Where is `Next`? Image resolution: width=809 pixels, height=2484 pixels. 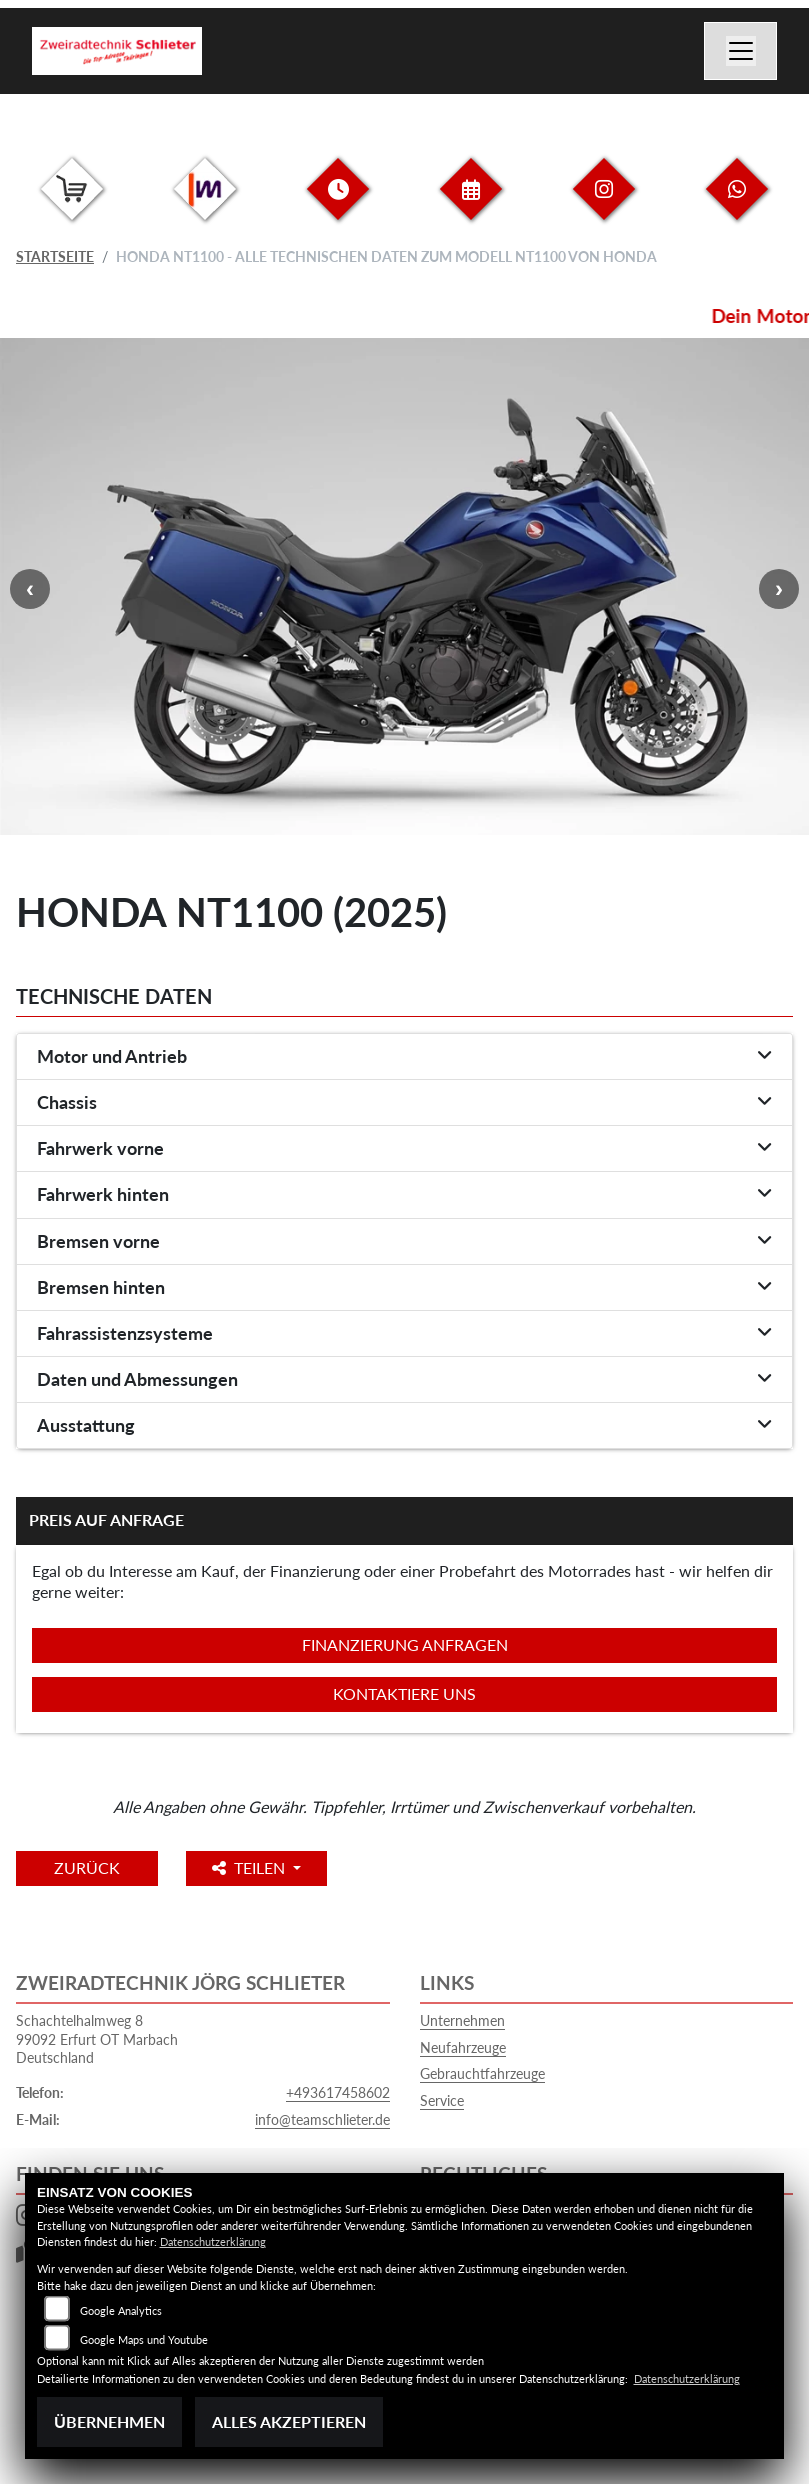 Next is located at coordinates (779, 589).